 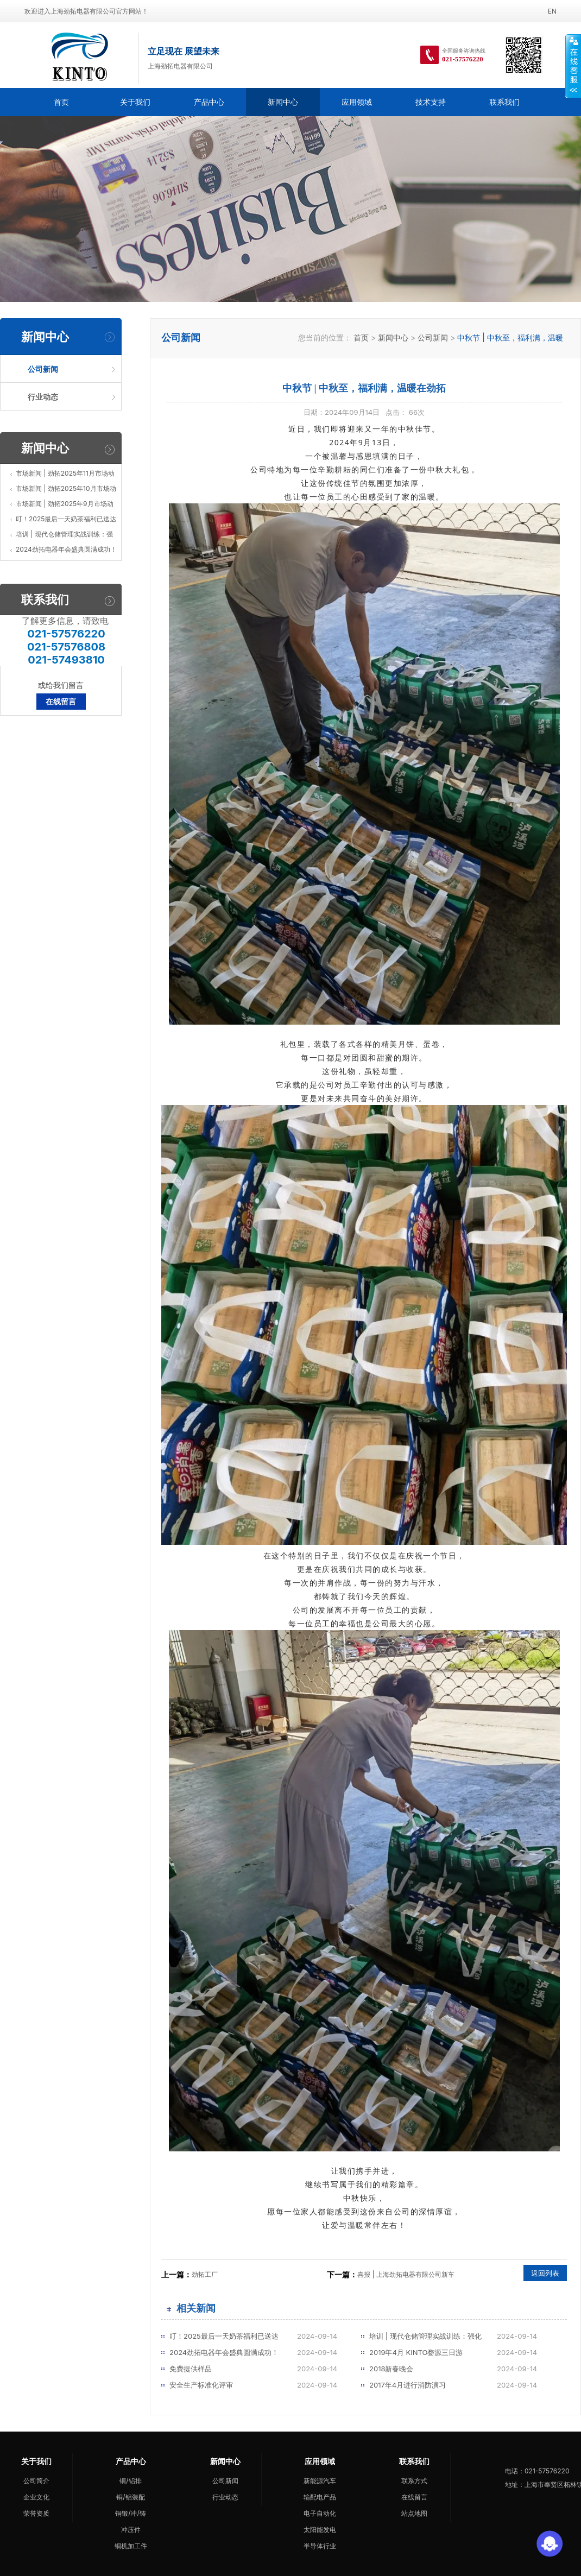 What do you see at coordinates (391, 2368) in the screenshot?
I see `2018新春晚会` at bounding box center [391, 2368].